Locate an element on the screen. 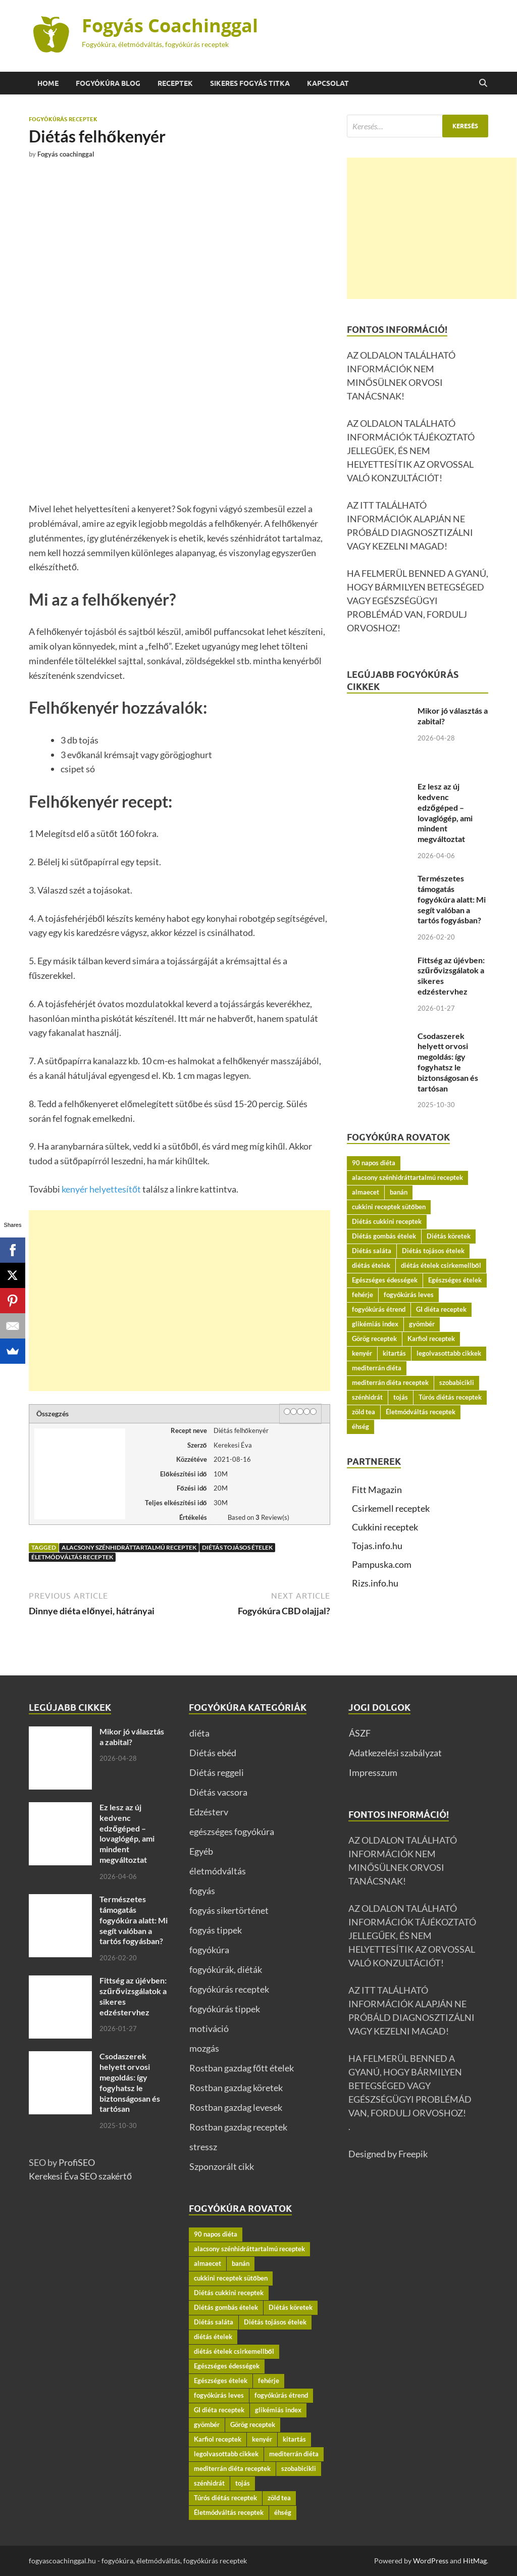  almaecet is located at coordinates (365, 1192).